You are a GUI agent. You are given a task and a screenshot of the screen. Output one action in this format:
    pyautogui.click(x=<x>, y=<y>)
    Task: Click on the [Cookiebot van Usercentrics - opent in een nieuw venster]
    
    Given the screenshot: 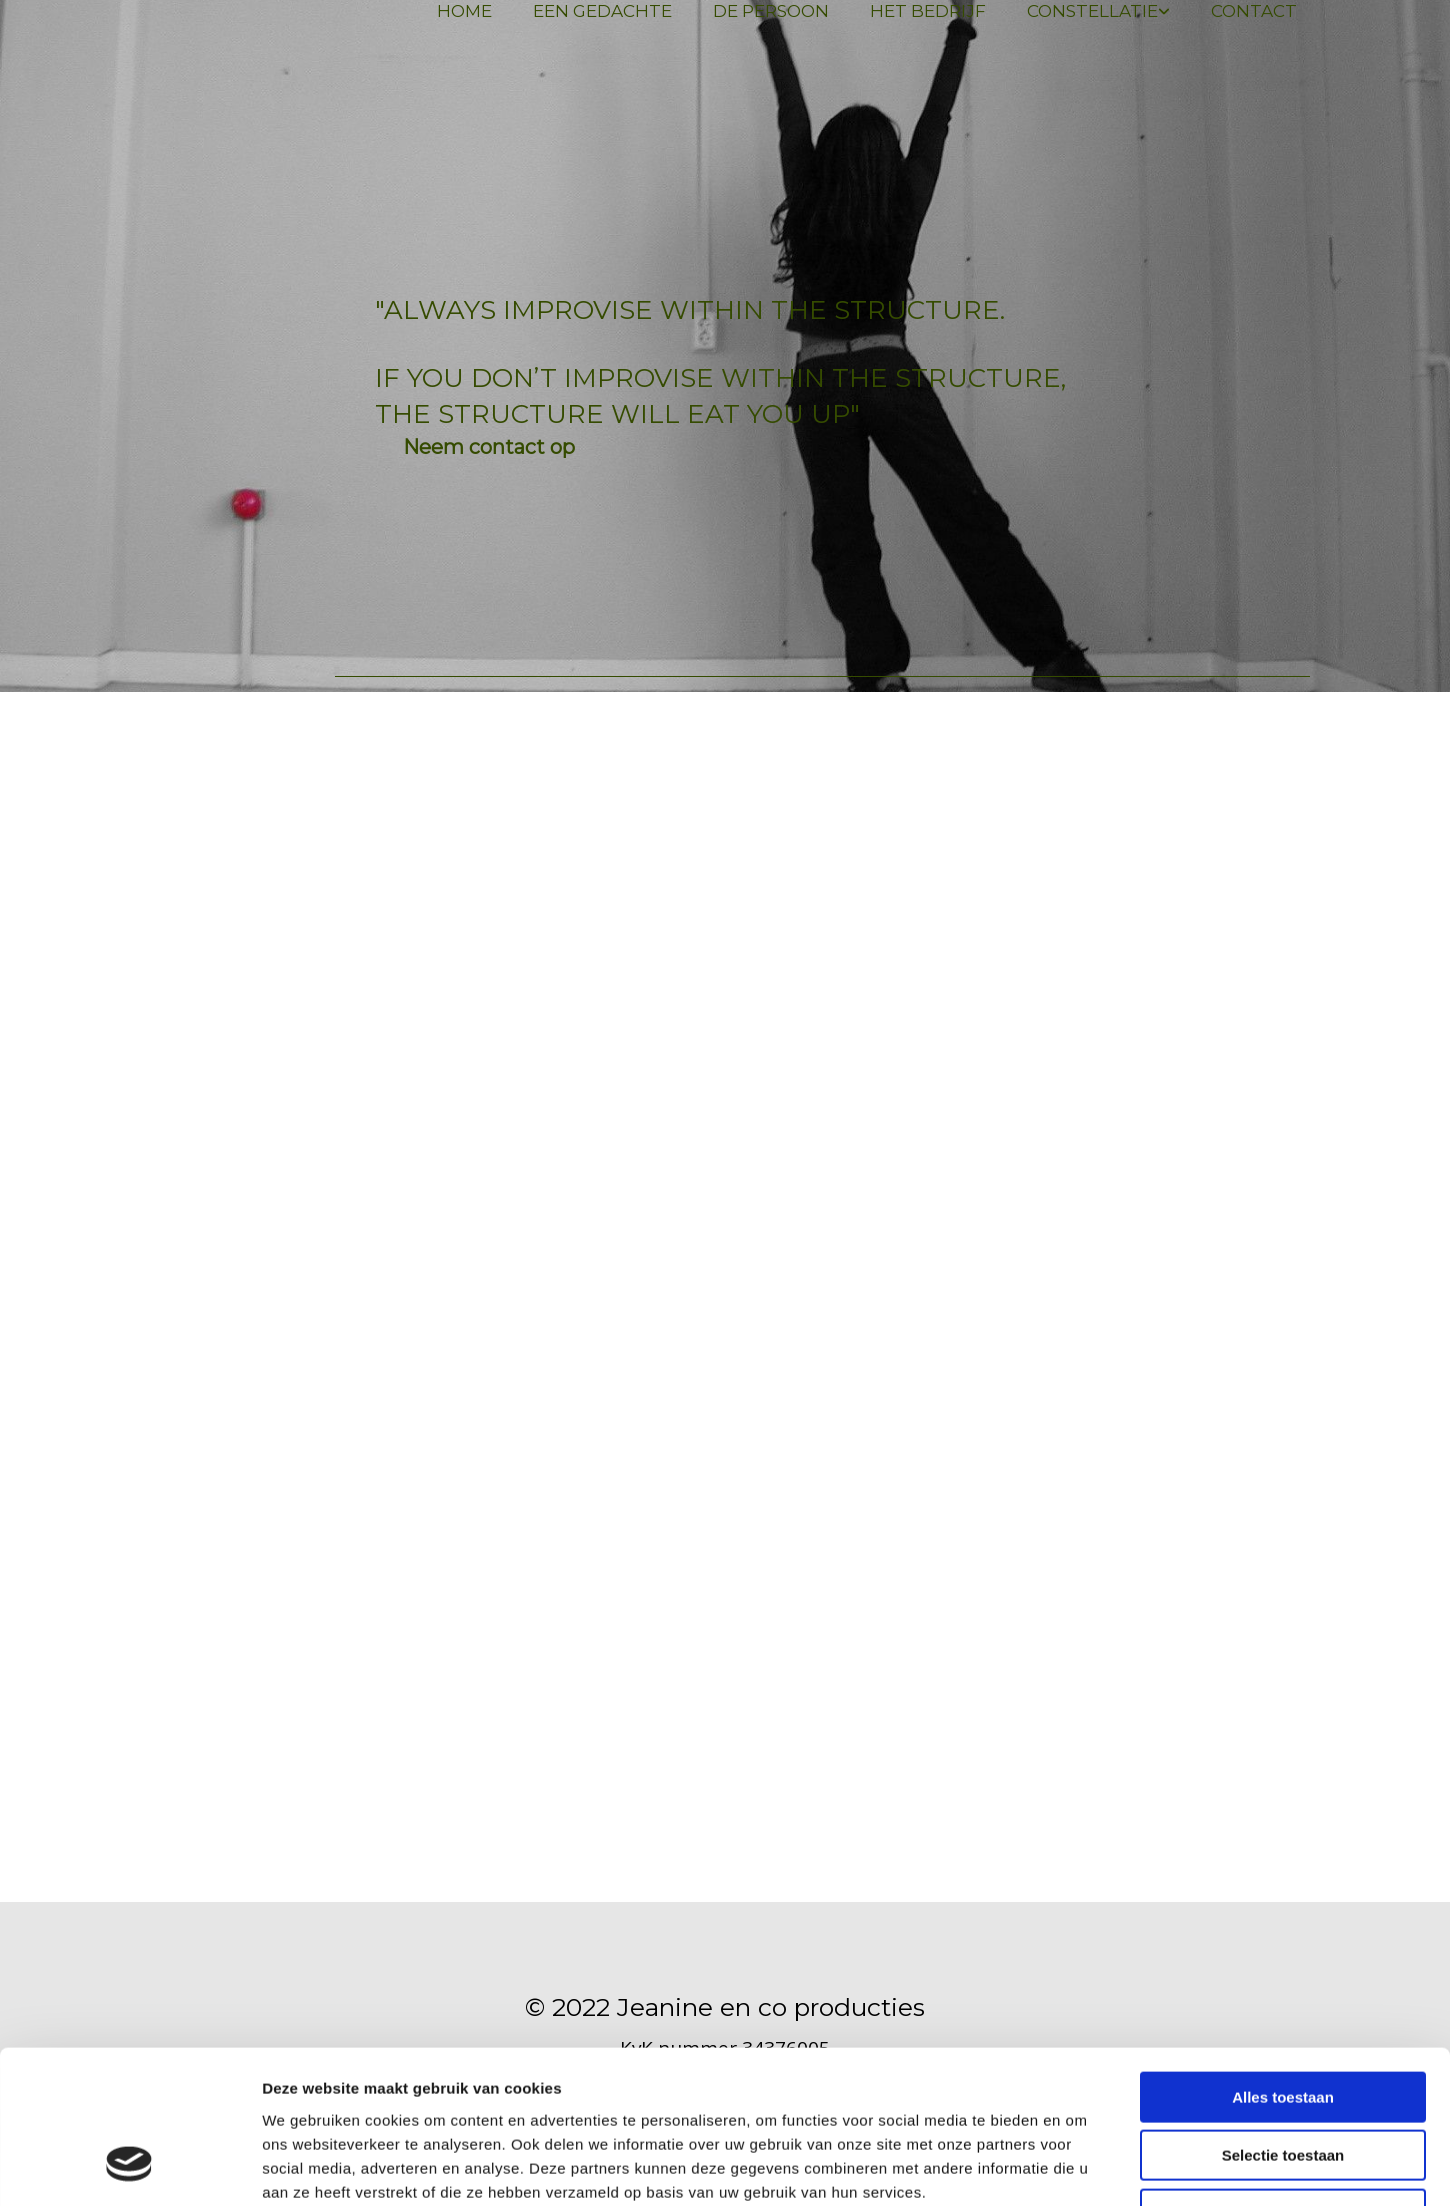 What is the action you would take?
    pyautogui.click(x=129, y=2167)
    